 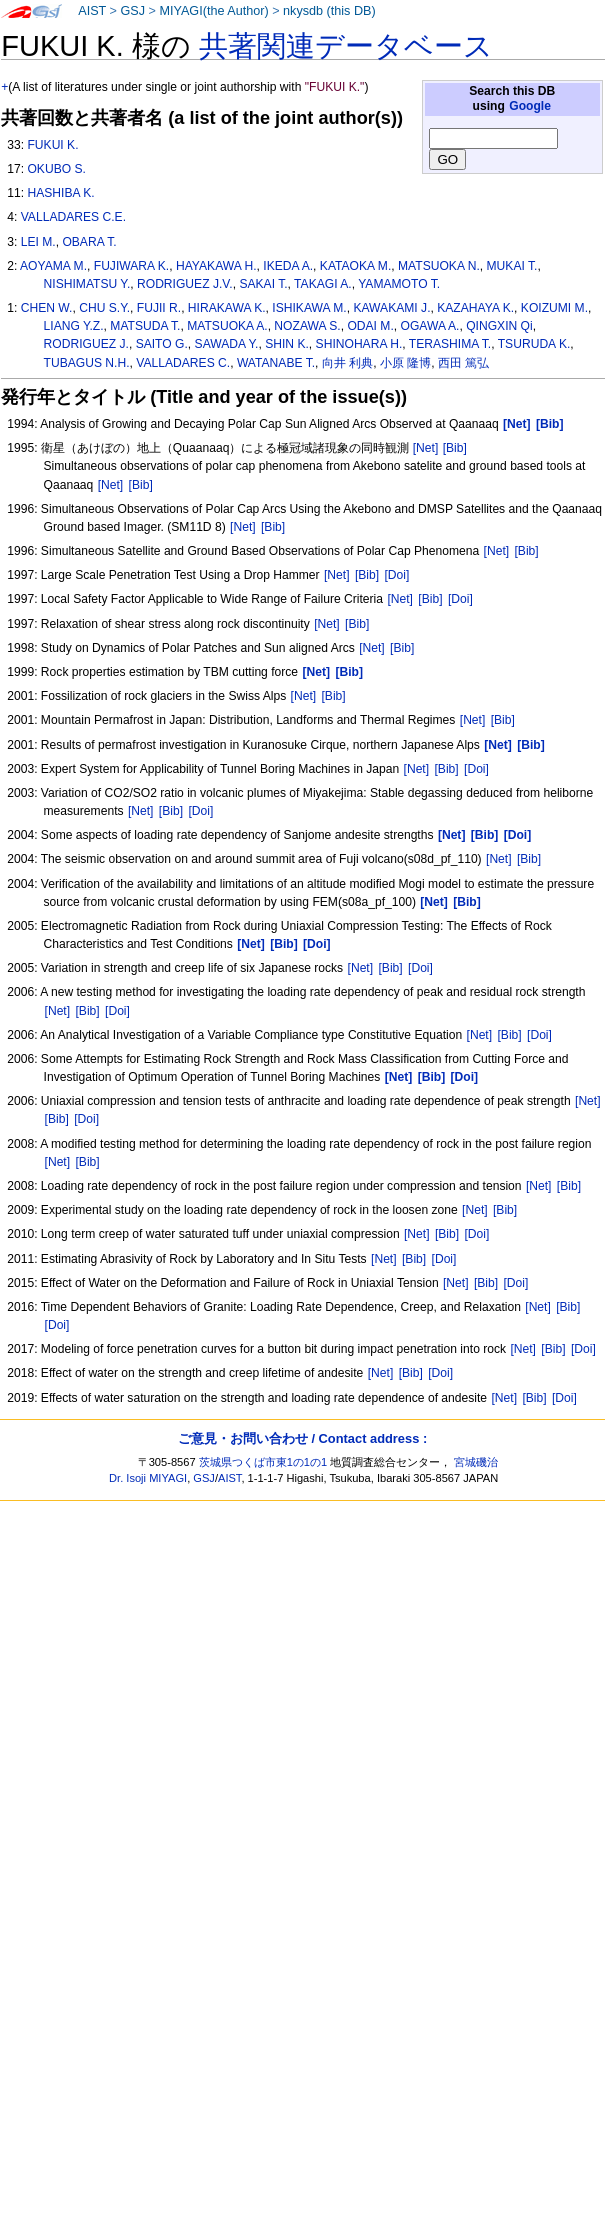 I want to click on FUJII R., so click(x=159, y=308).